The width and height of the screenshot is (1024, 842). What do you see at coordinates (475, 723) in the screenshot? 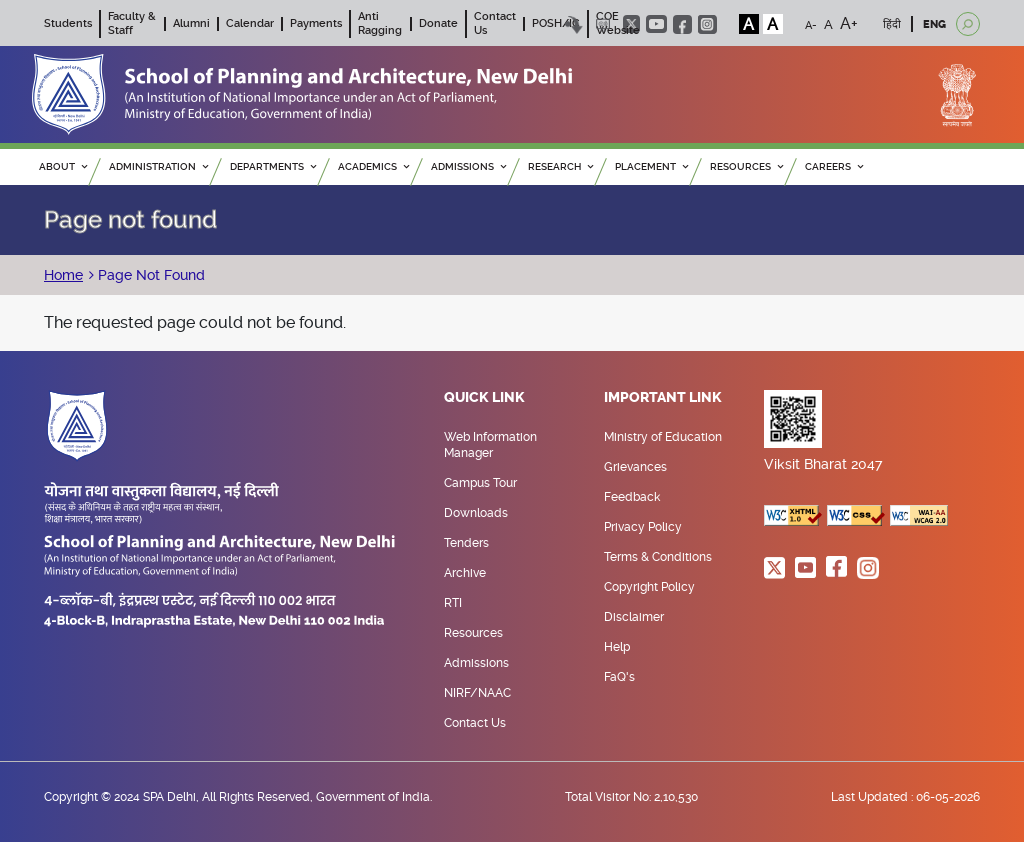
I see `Contact Us` at bounding box center [475, 723].